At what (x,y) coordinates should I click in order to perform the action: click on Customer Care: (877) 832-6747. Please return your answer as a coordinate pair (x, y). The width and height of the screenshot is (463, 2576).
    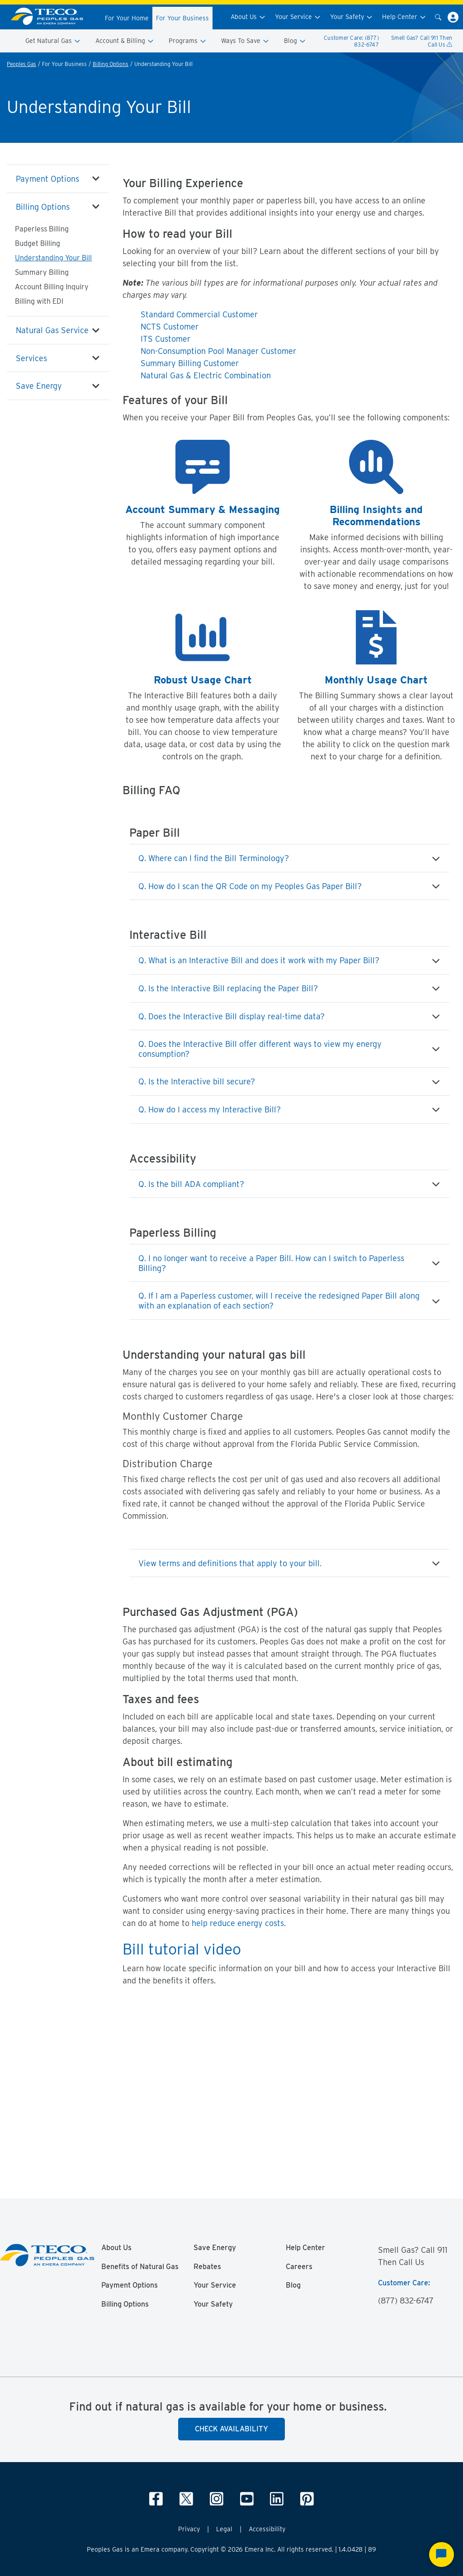
    Looking at the image, I should click on (351, 41).